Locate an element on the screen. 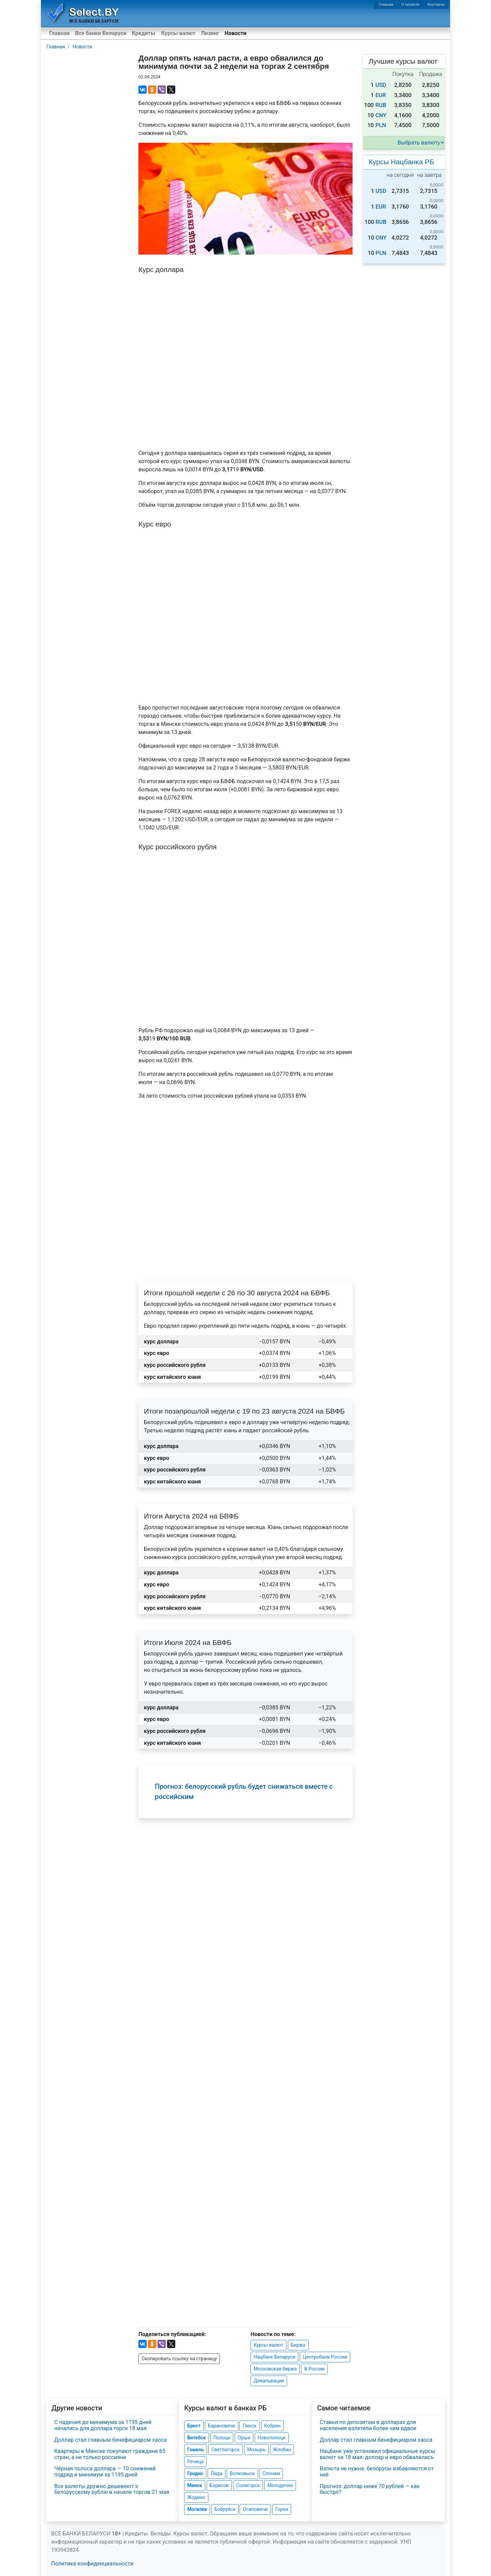 This screenshot has height=2576, width=491. CNY is located at coordinates (381, 115).